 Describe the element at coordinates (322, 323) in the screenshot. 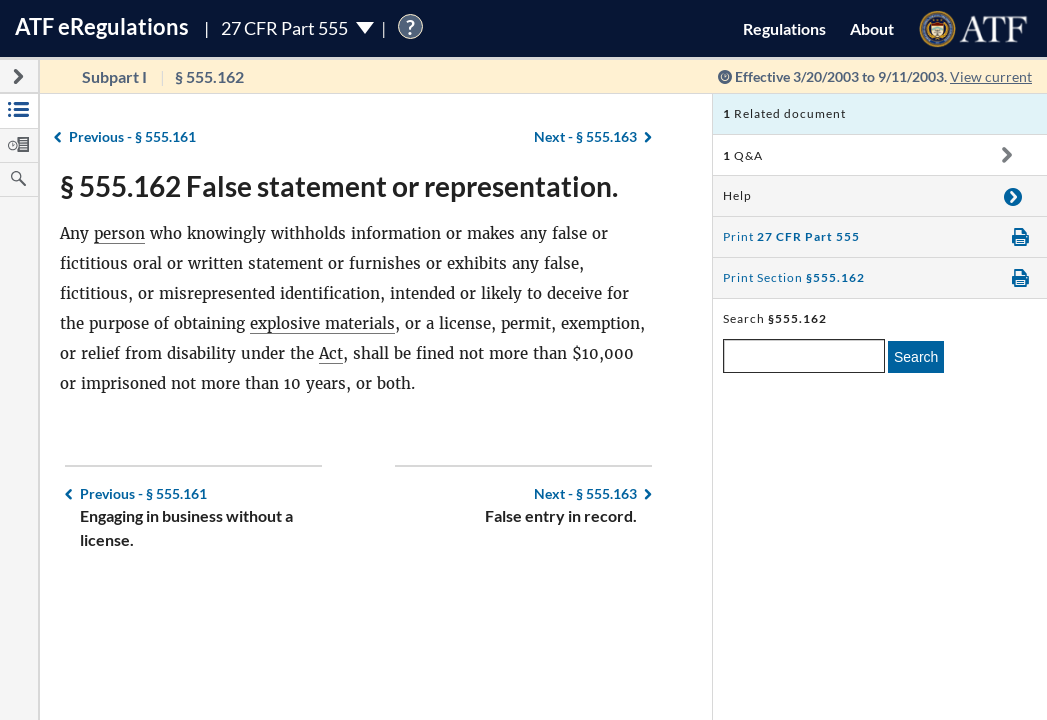

I see `explosive materials` at that location.